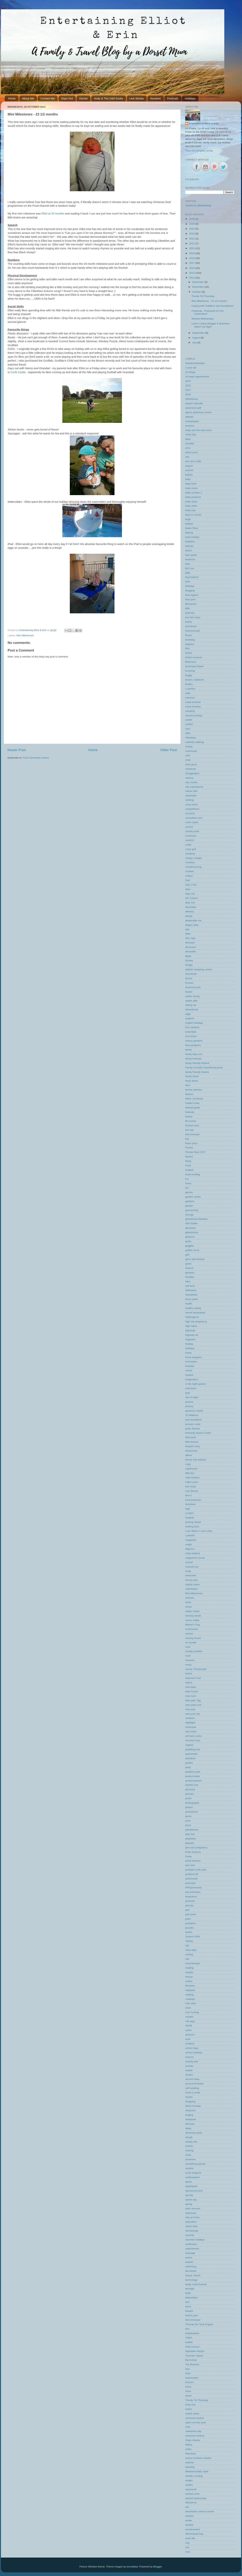 The height and width of the screenshot is (2576, 242). What do you see at coordinates (191, 1335) in the screenshot?
I see `highway rat` at bounding box center [191, 1335].